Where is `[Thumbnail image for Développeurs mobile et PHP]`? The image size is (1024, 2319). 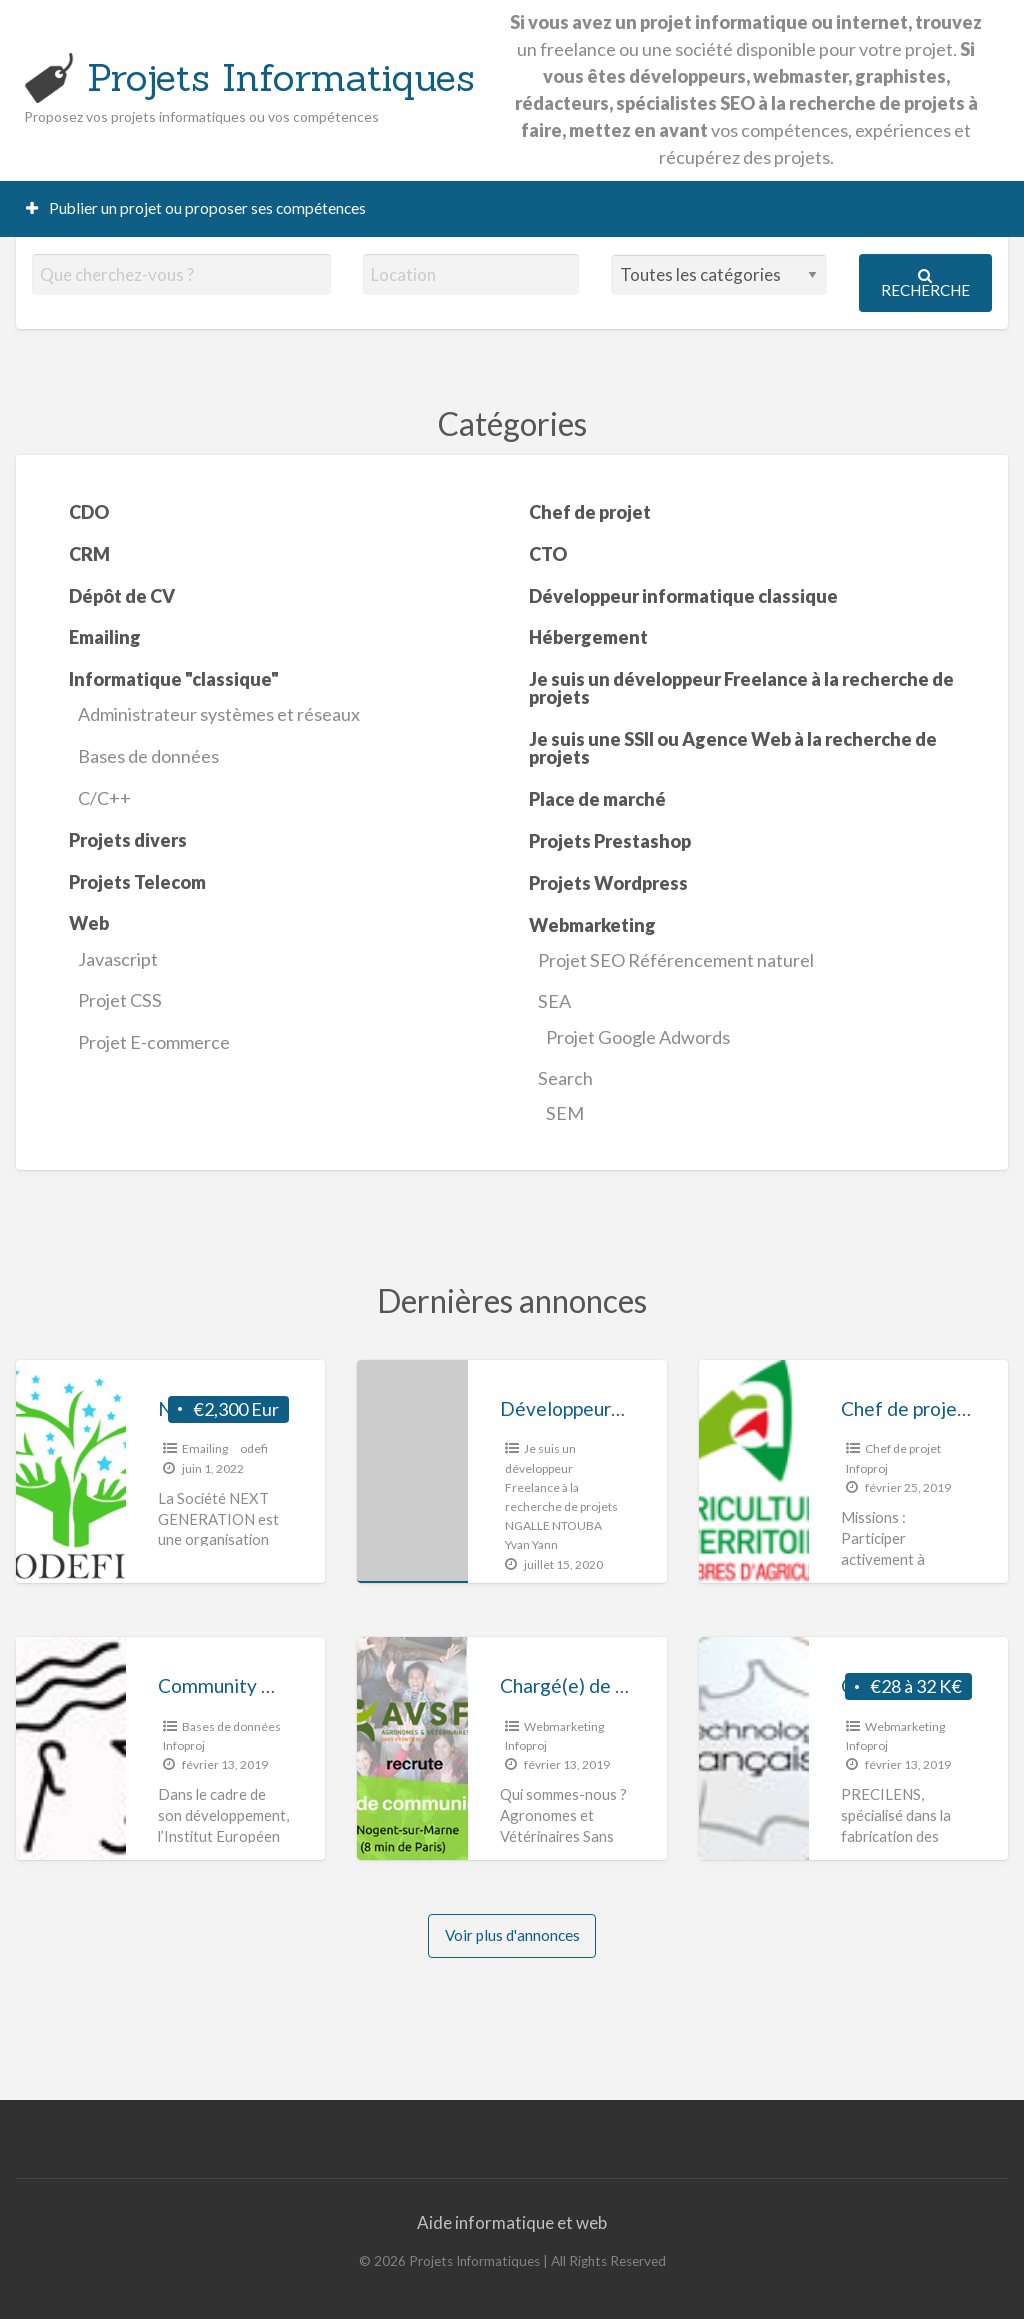
[Thumbnail image for Développeurs mobile et PHP] is located at coordinates (412, 1471).